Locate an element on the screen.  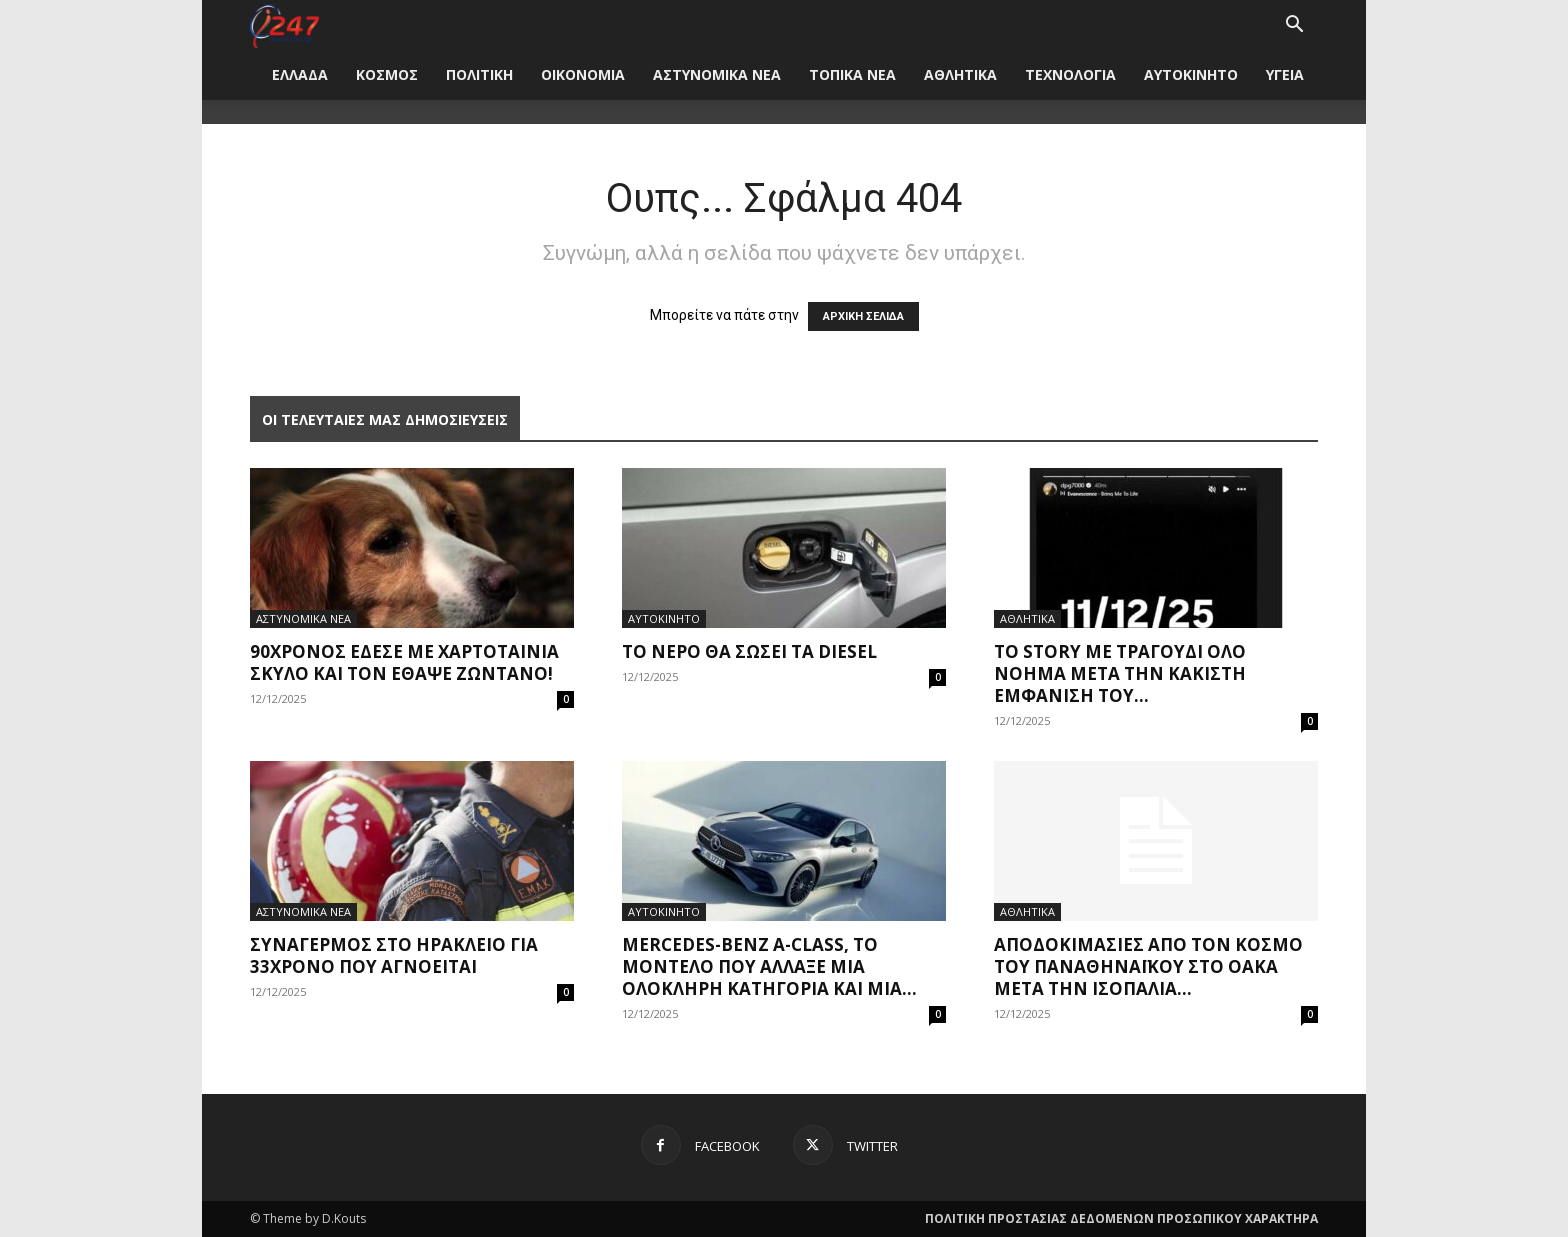
ΚΟΣΜΟΣ is located at coordinates (387, 74).